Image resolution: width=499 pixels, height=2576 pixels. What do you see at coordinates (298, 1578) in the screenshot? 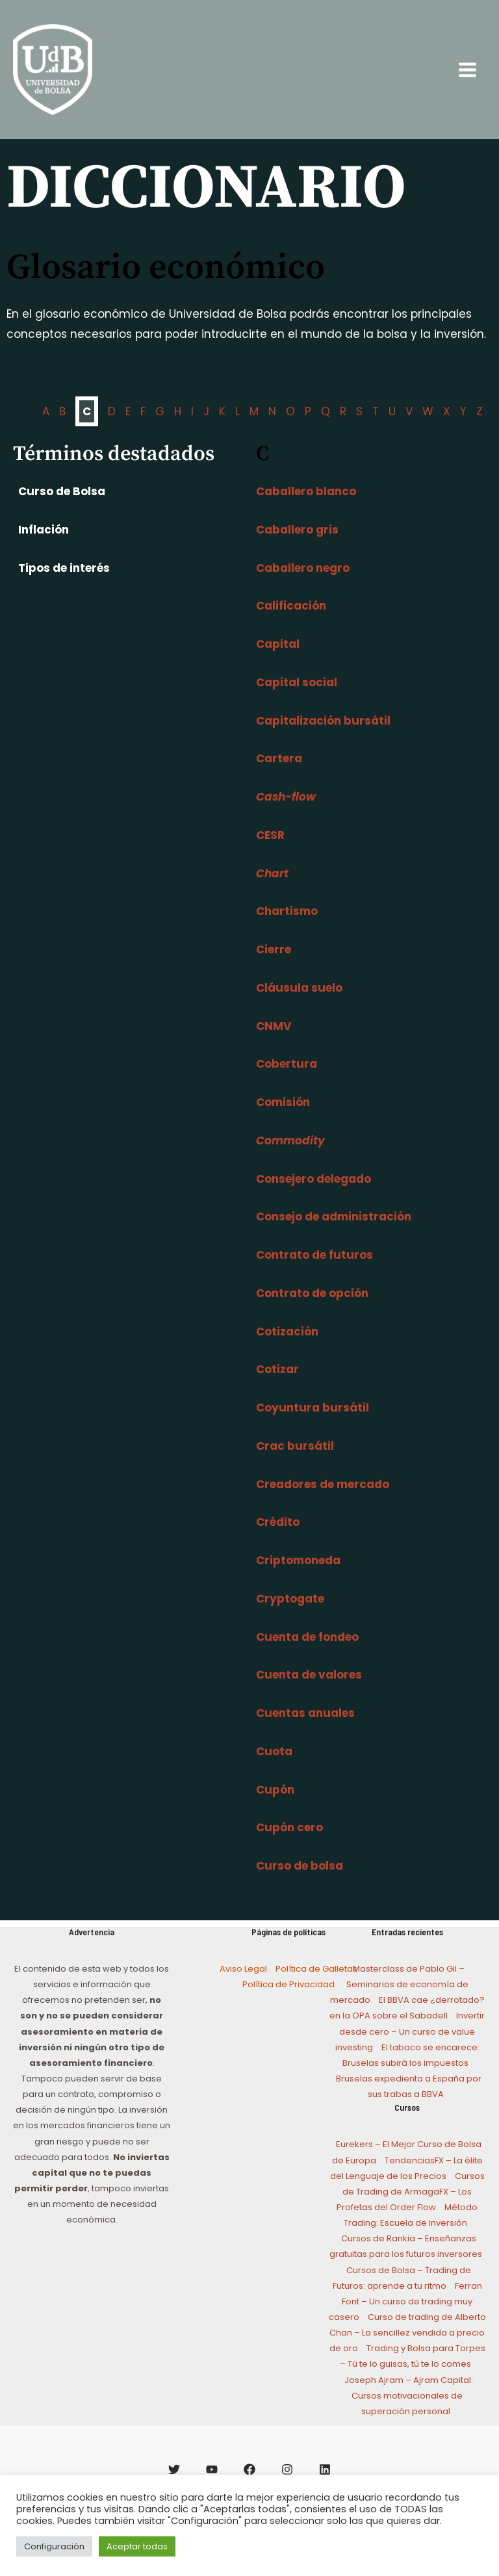
I see `Criptomoneda` at bounding box center [298, 1578].